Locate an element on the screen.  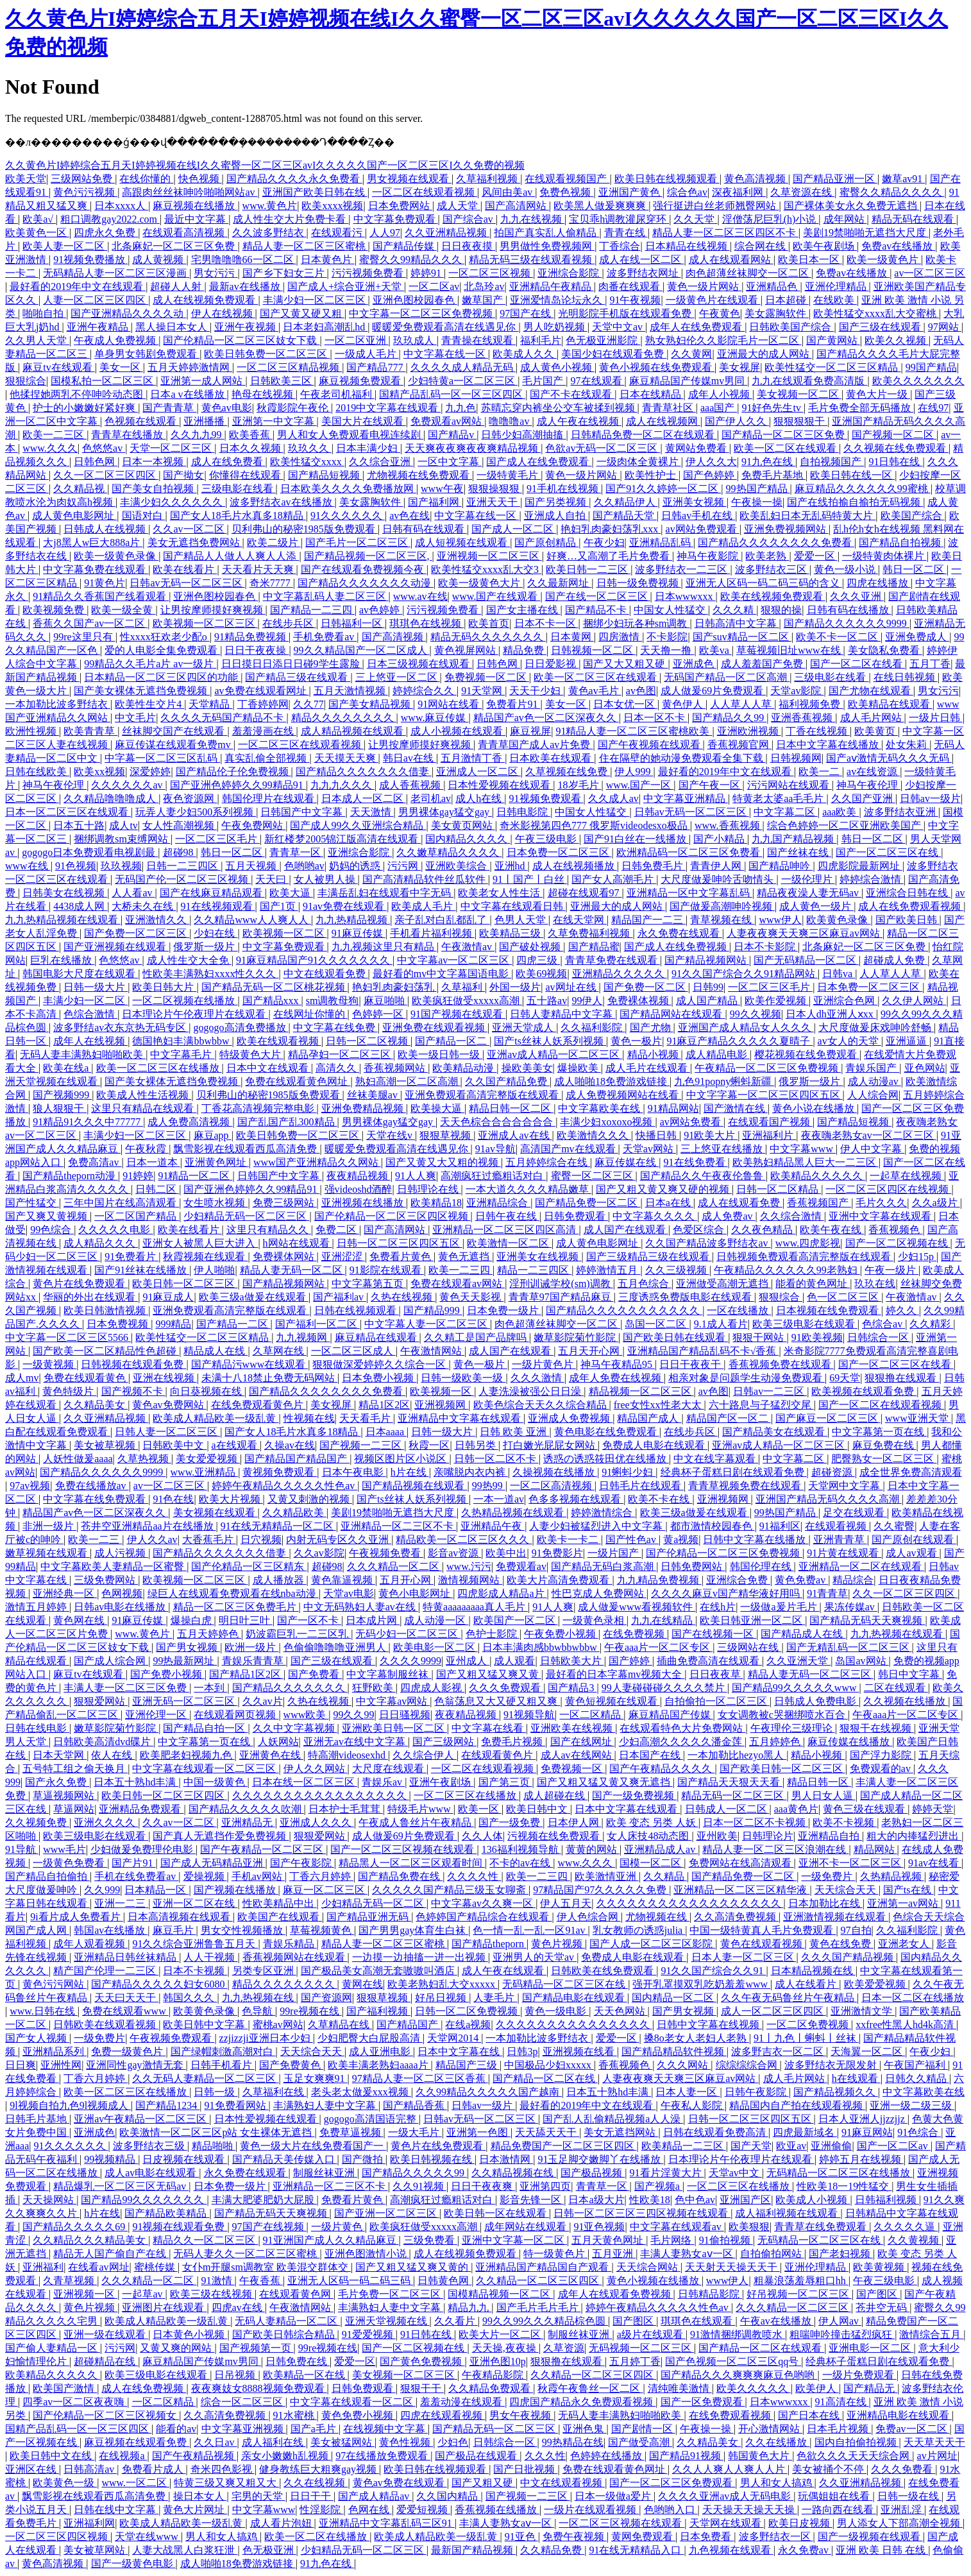
嫩草影院菊竹影院 is located at coordinates (576, 1337).